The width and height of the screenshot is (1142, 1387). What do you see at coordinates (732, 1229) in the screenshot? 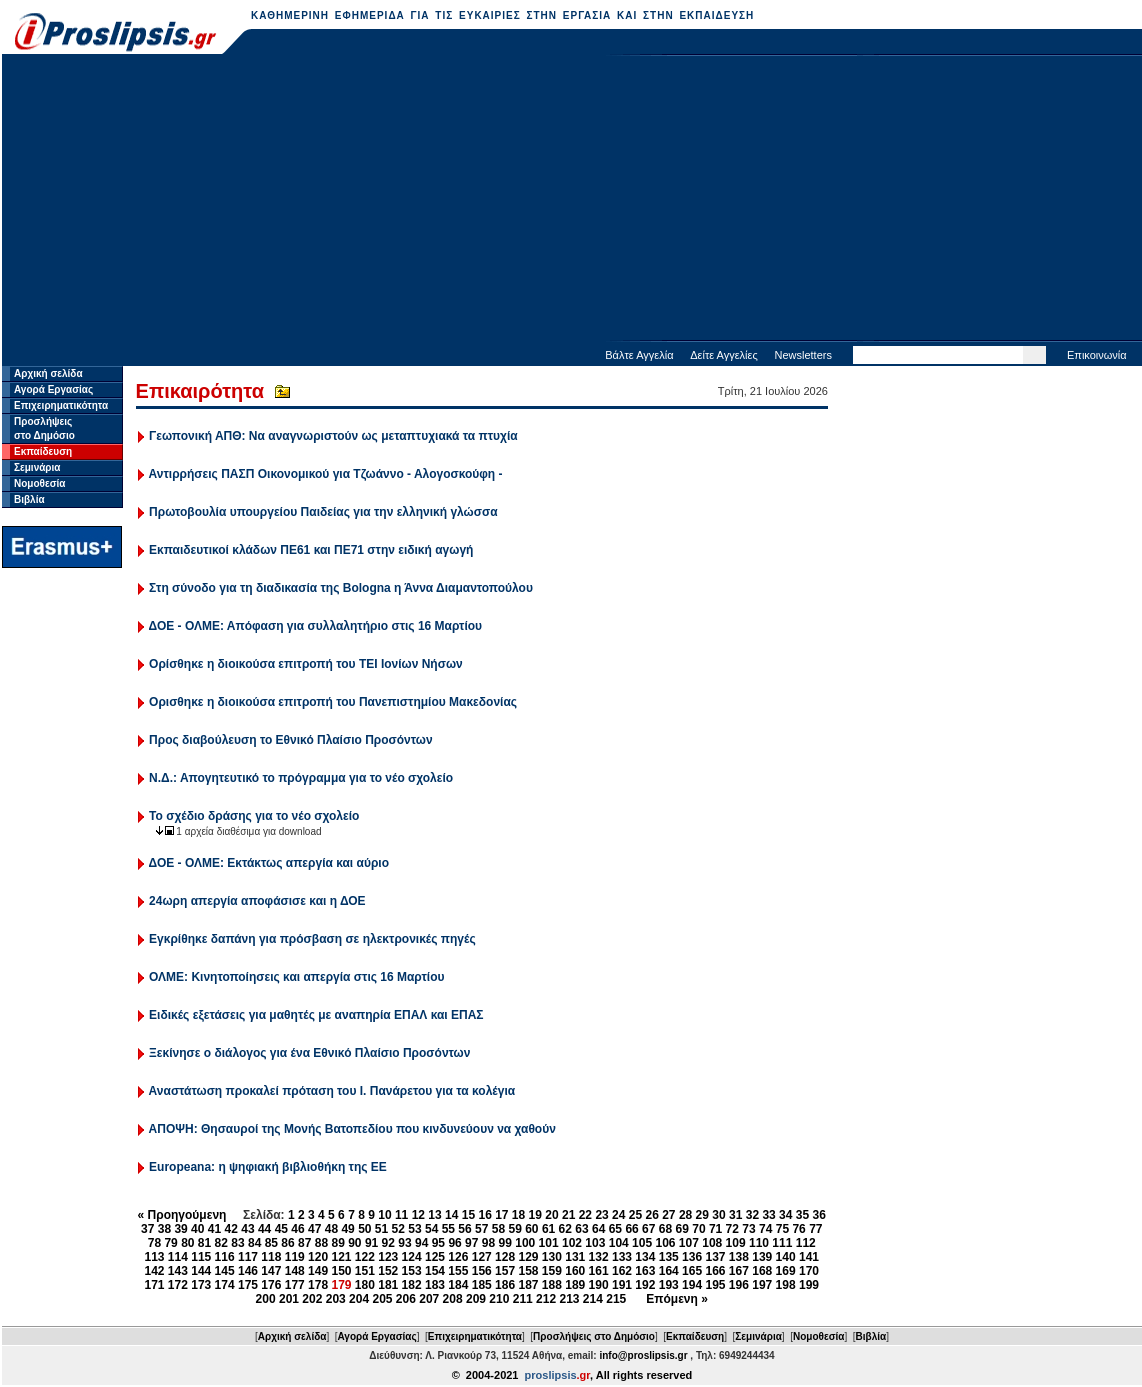
I see `72` at bounding box center [732, 1229].